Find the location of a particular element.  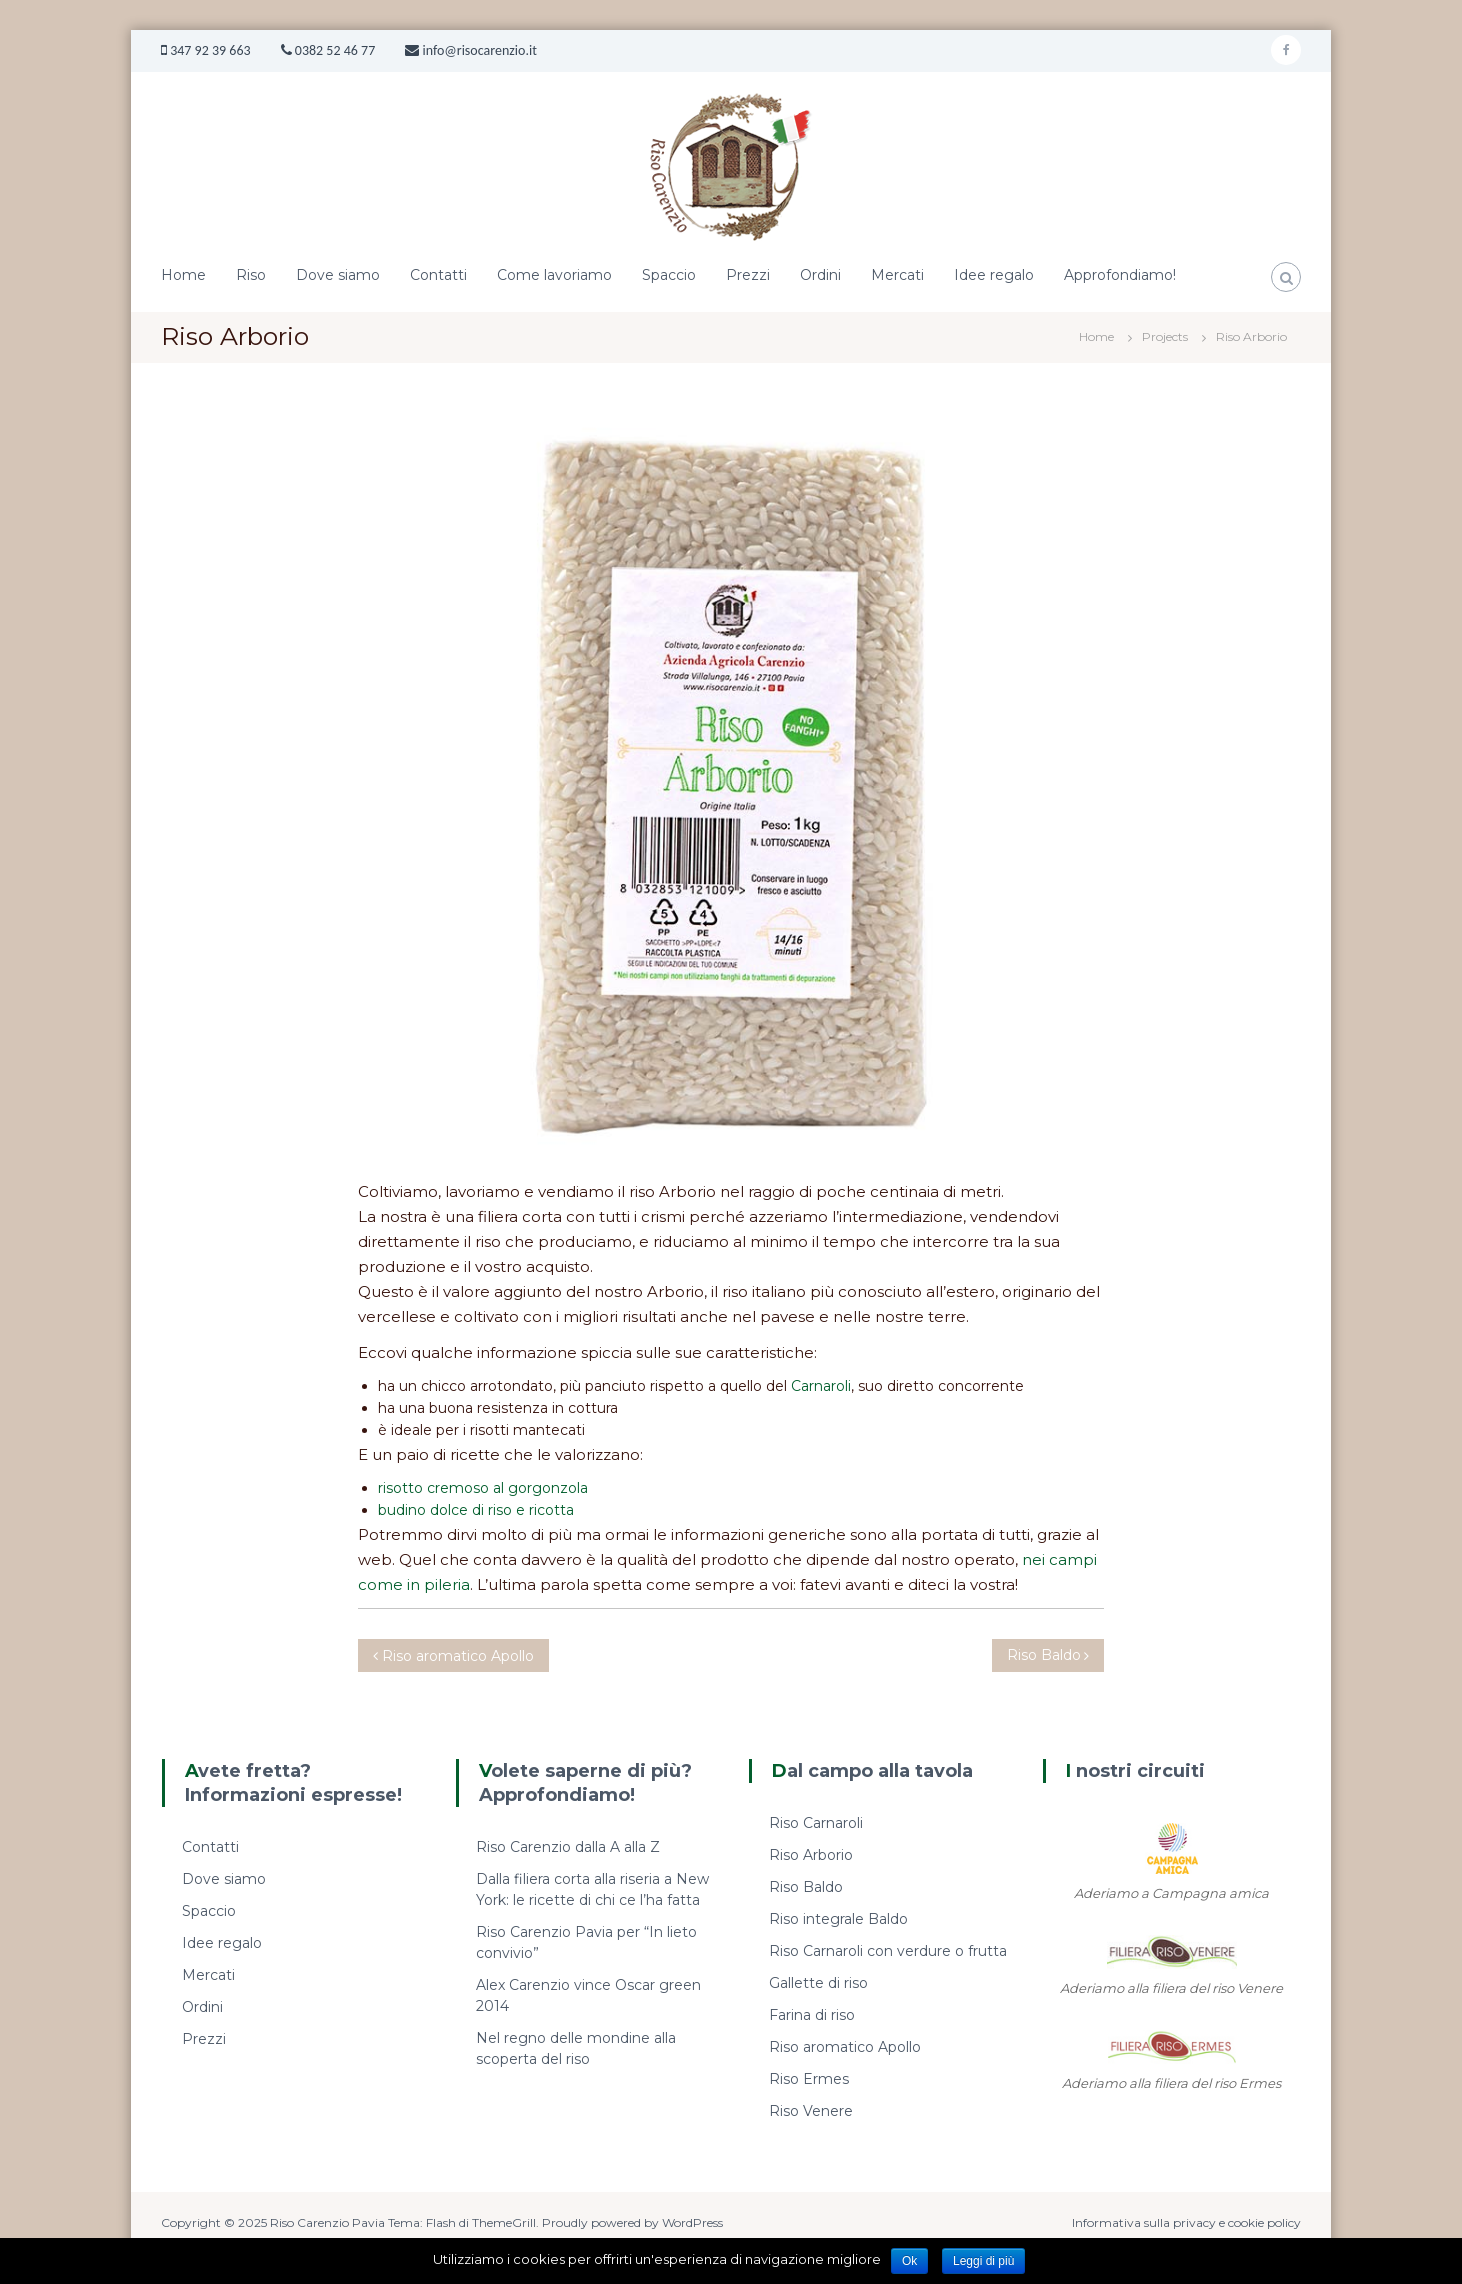

ThemeGrill is located at coordinates (504, 2222).